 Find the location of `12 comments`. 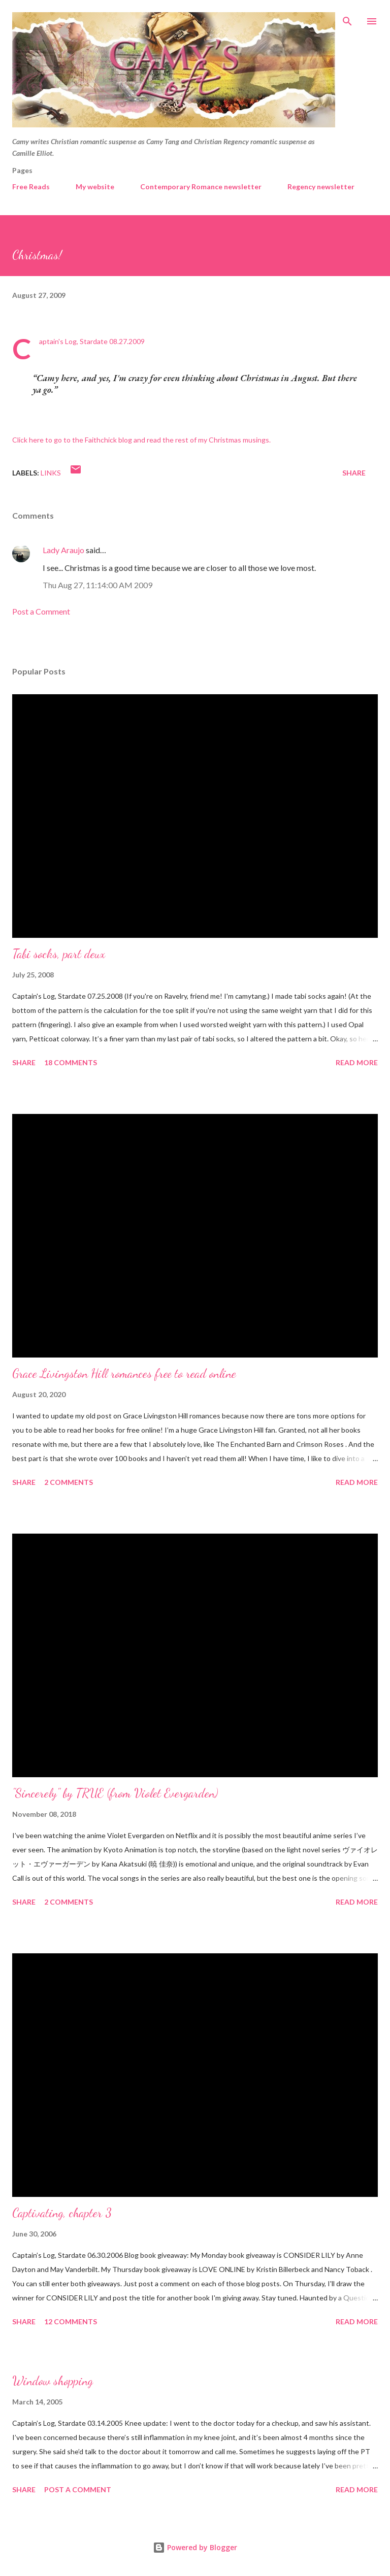

12 comments is located at coordinates (70, 2321).